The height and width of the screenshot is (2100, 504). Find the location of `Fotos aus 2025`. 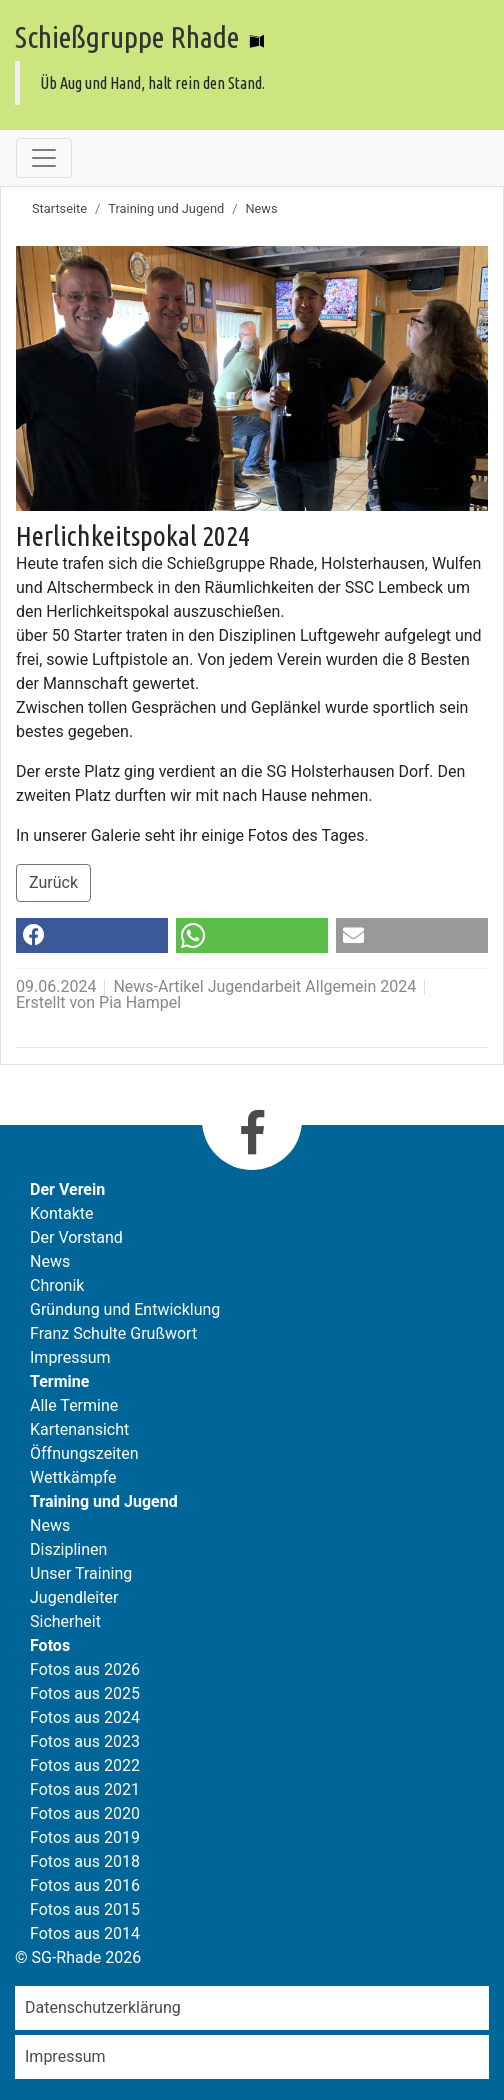

Fotos aus 2025 is located at coordinates (85, 1693).